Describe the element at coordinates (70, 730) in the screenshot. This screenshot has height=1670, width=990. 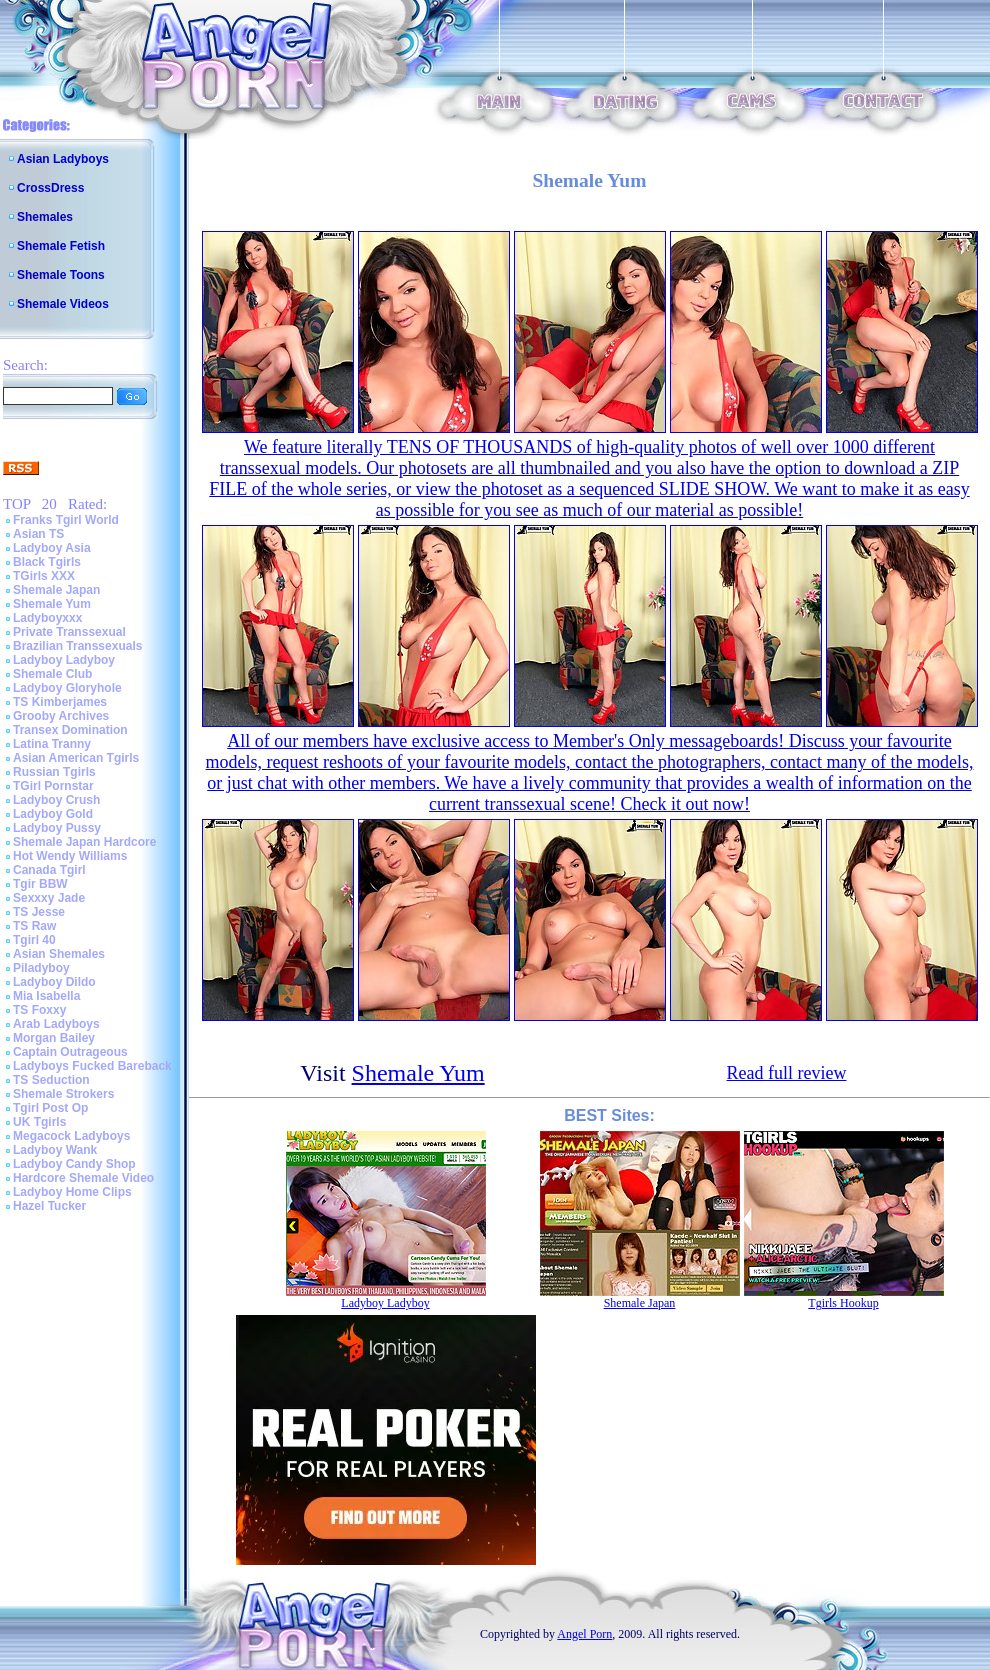
I see `Transex Domination` at that location.